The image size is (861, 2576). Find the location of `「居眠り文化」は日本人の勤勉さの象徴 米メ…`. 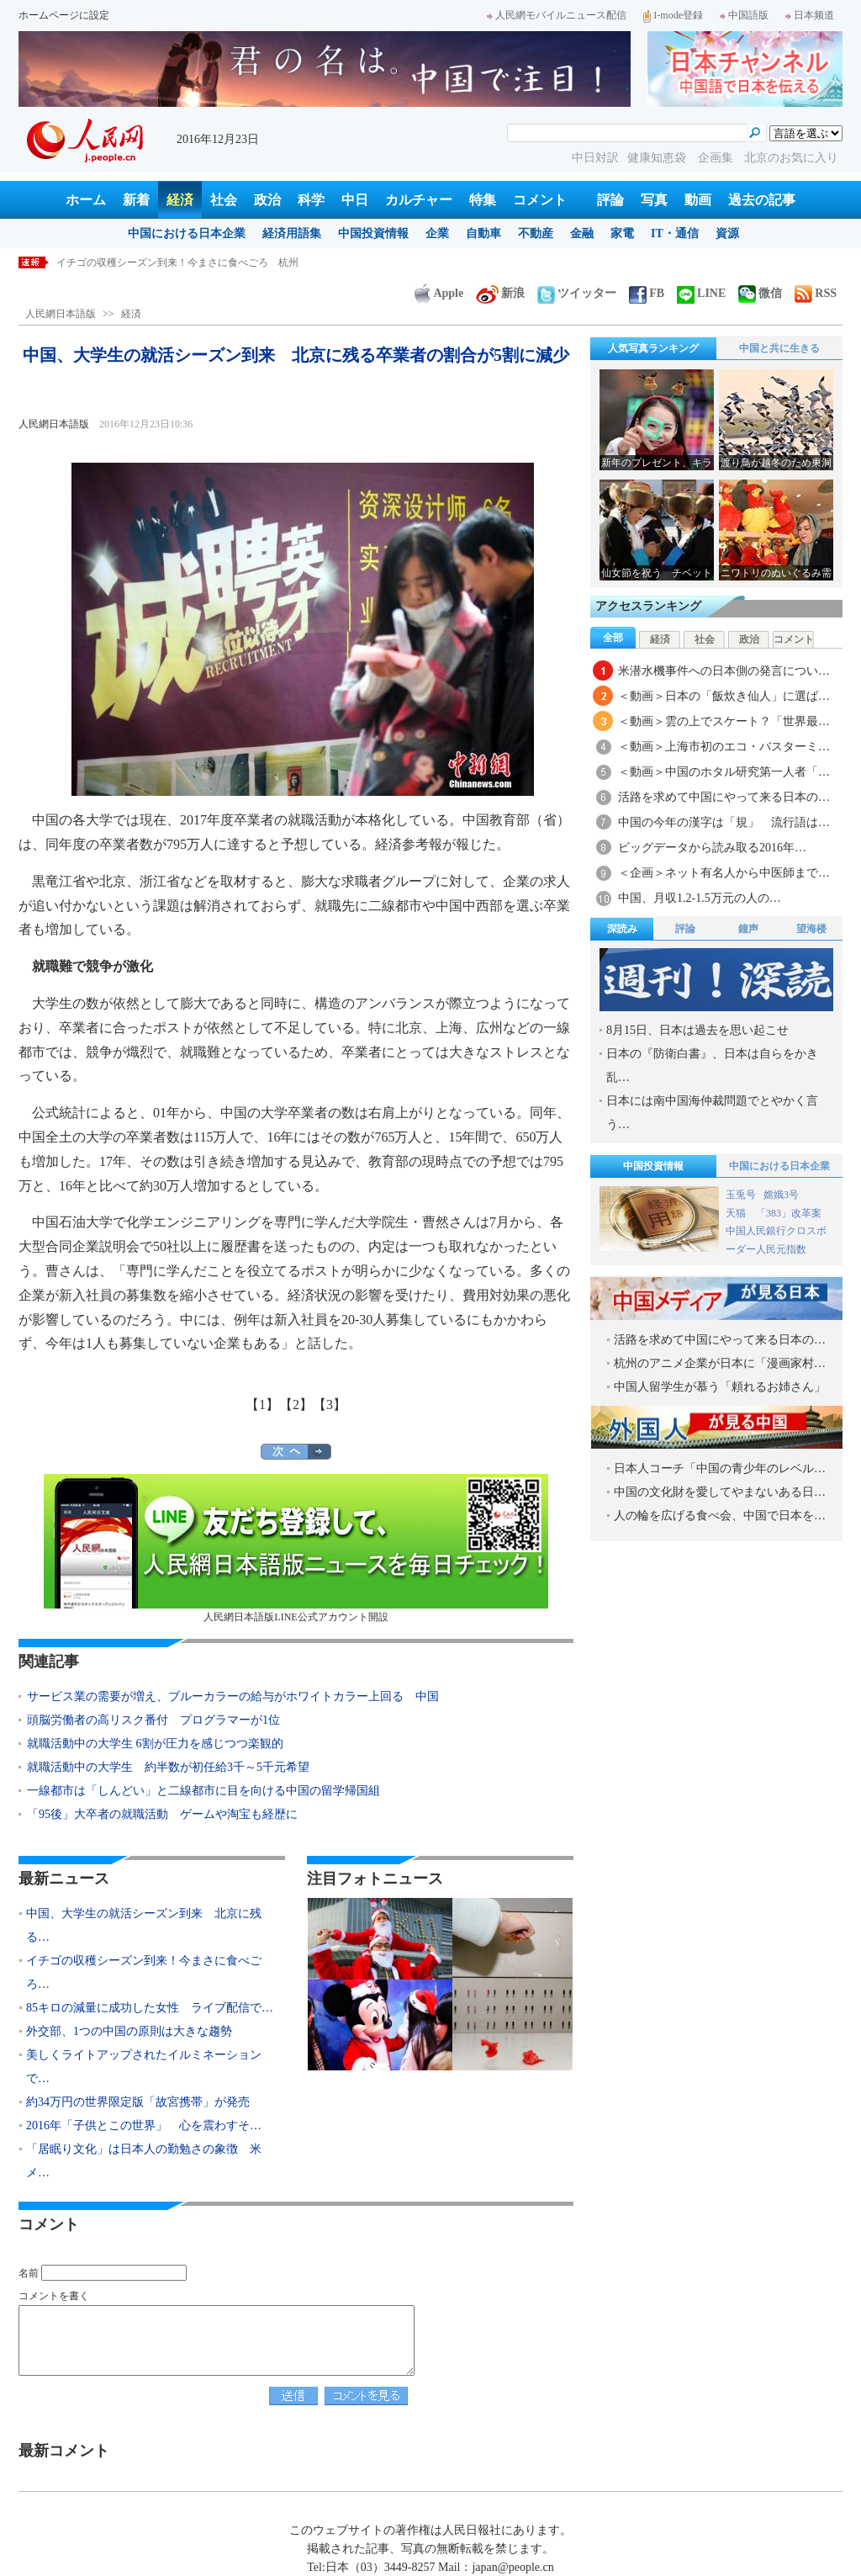

「居眠り文化」は日本人の勤勉さの象徴 米メ… is located at coordinates (143, 2161).